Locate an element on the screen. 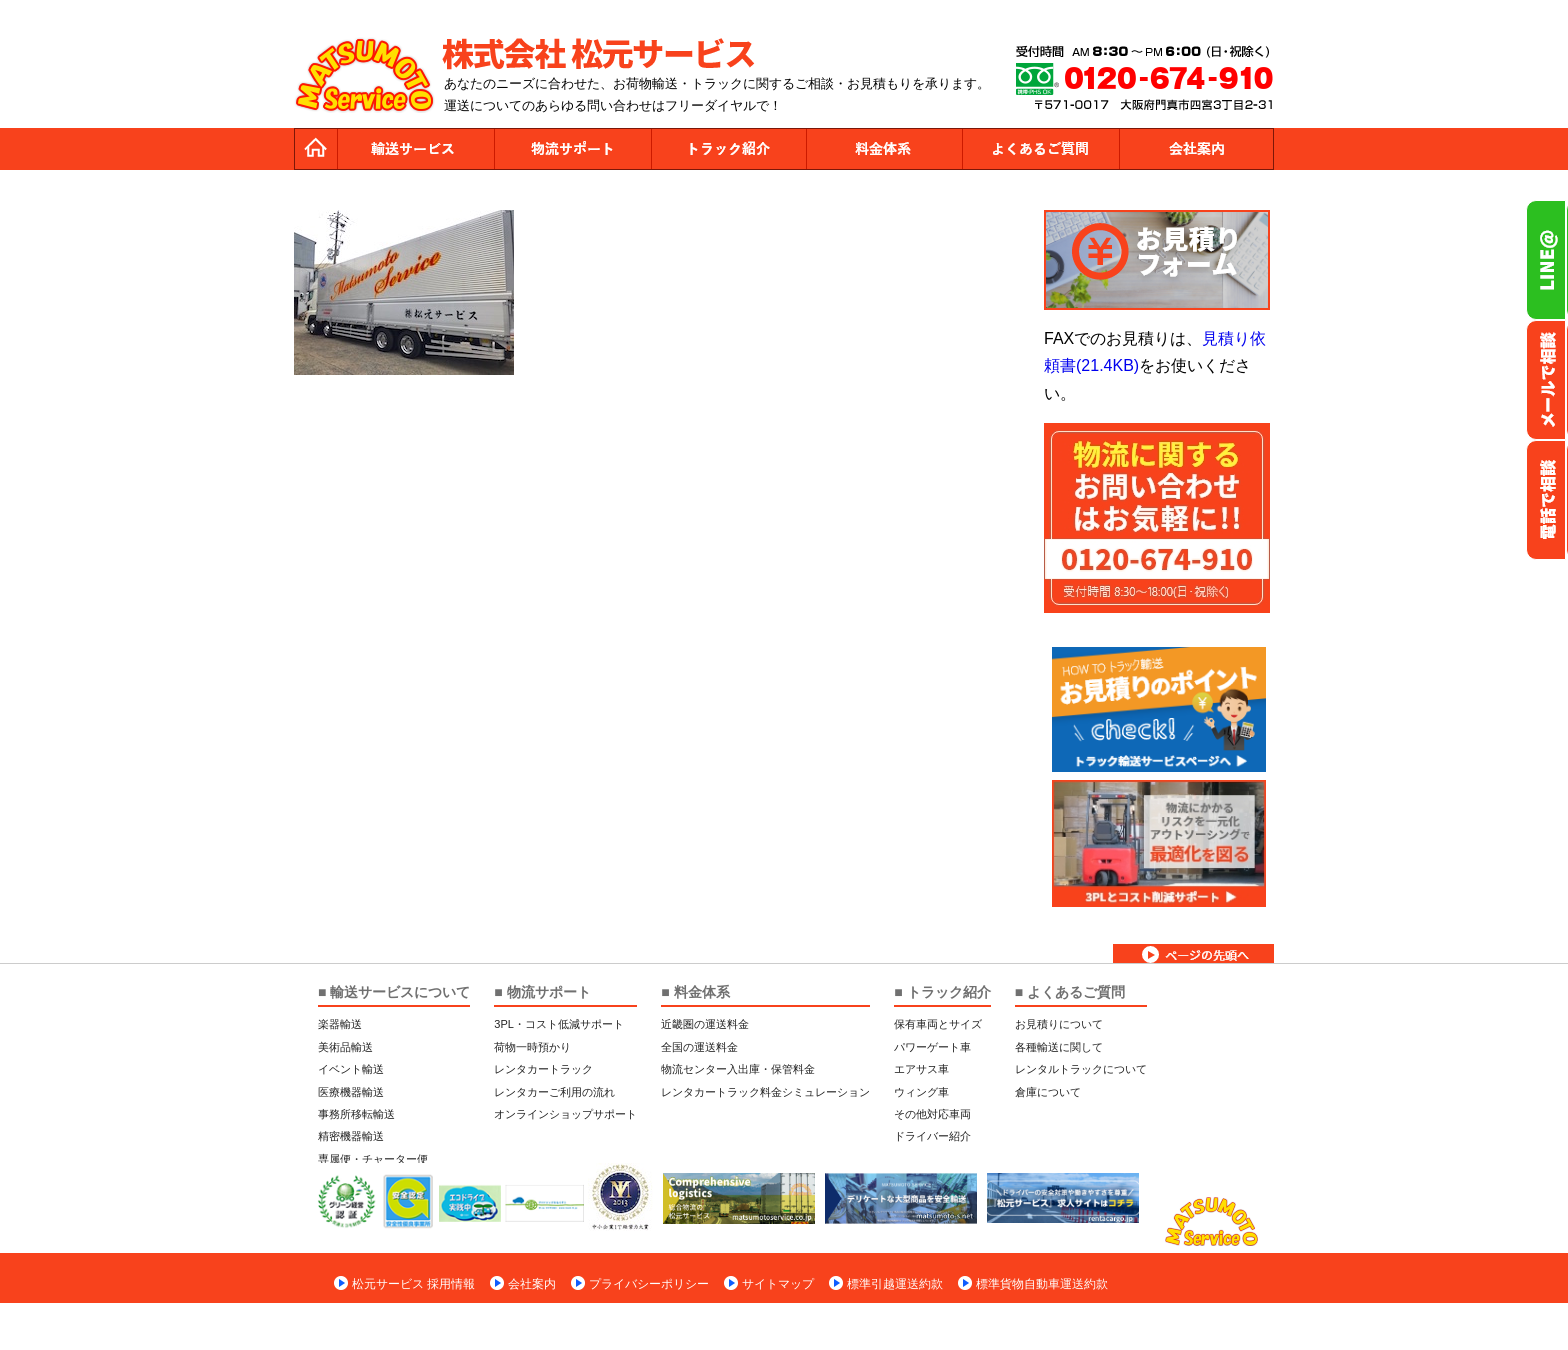  3PL・コスト低減サポート is located at coordinates (559, 1024).